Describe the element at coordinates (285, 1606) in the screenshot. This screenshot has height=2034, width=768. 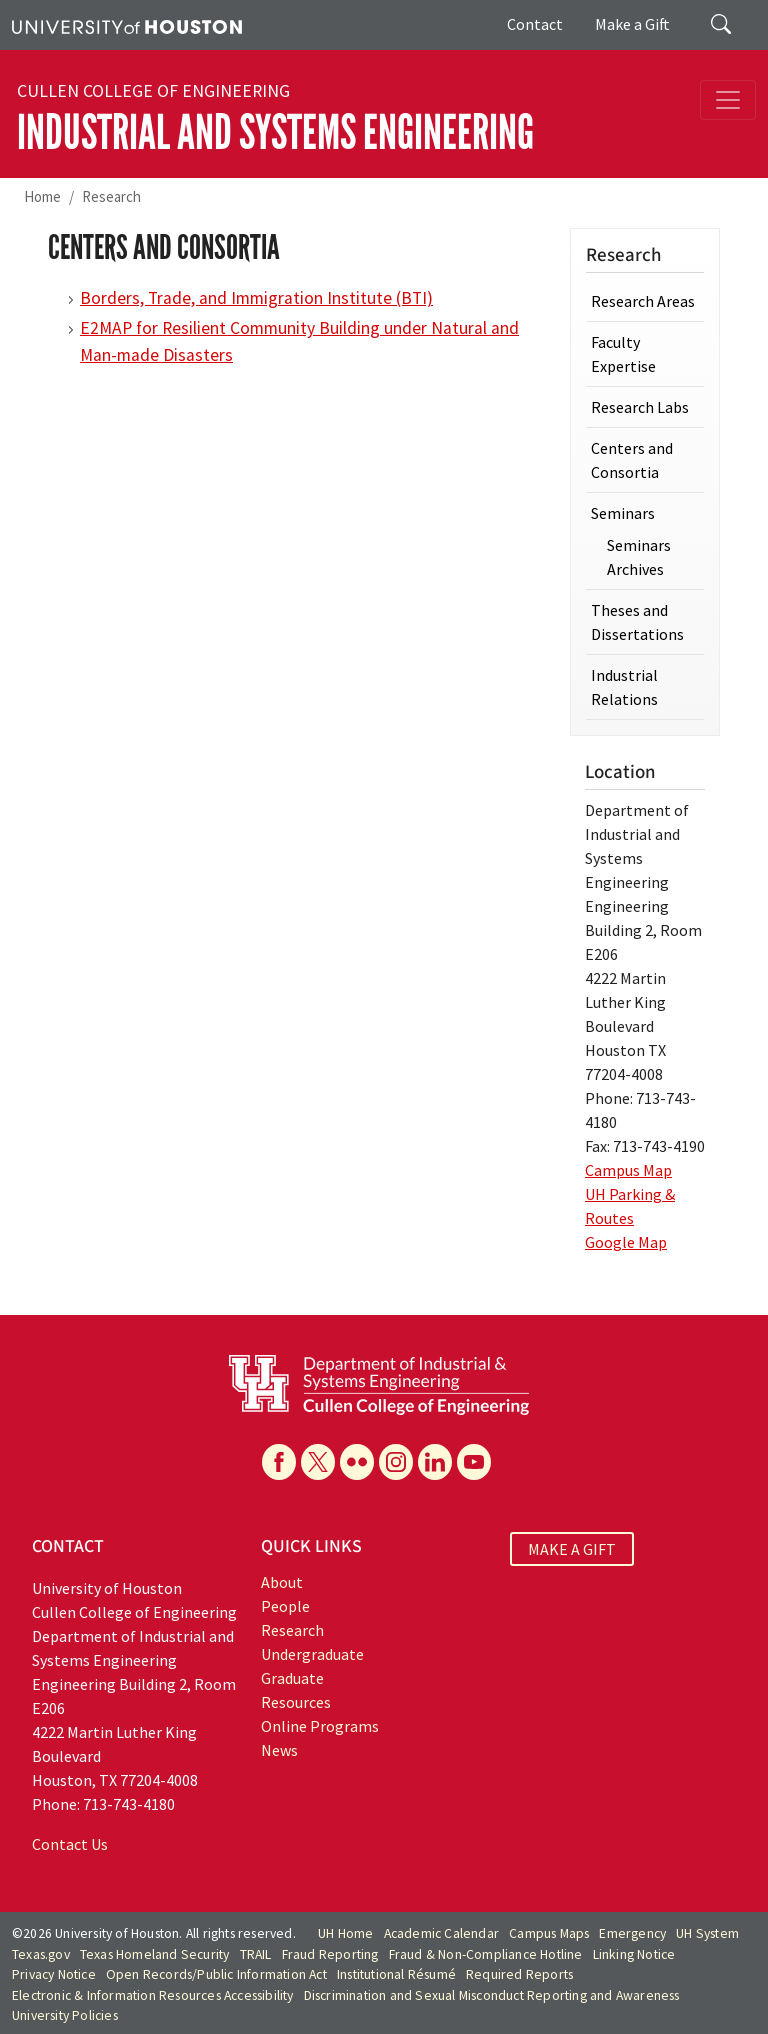
I see `People` at that location.